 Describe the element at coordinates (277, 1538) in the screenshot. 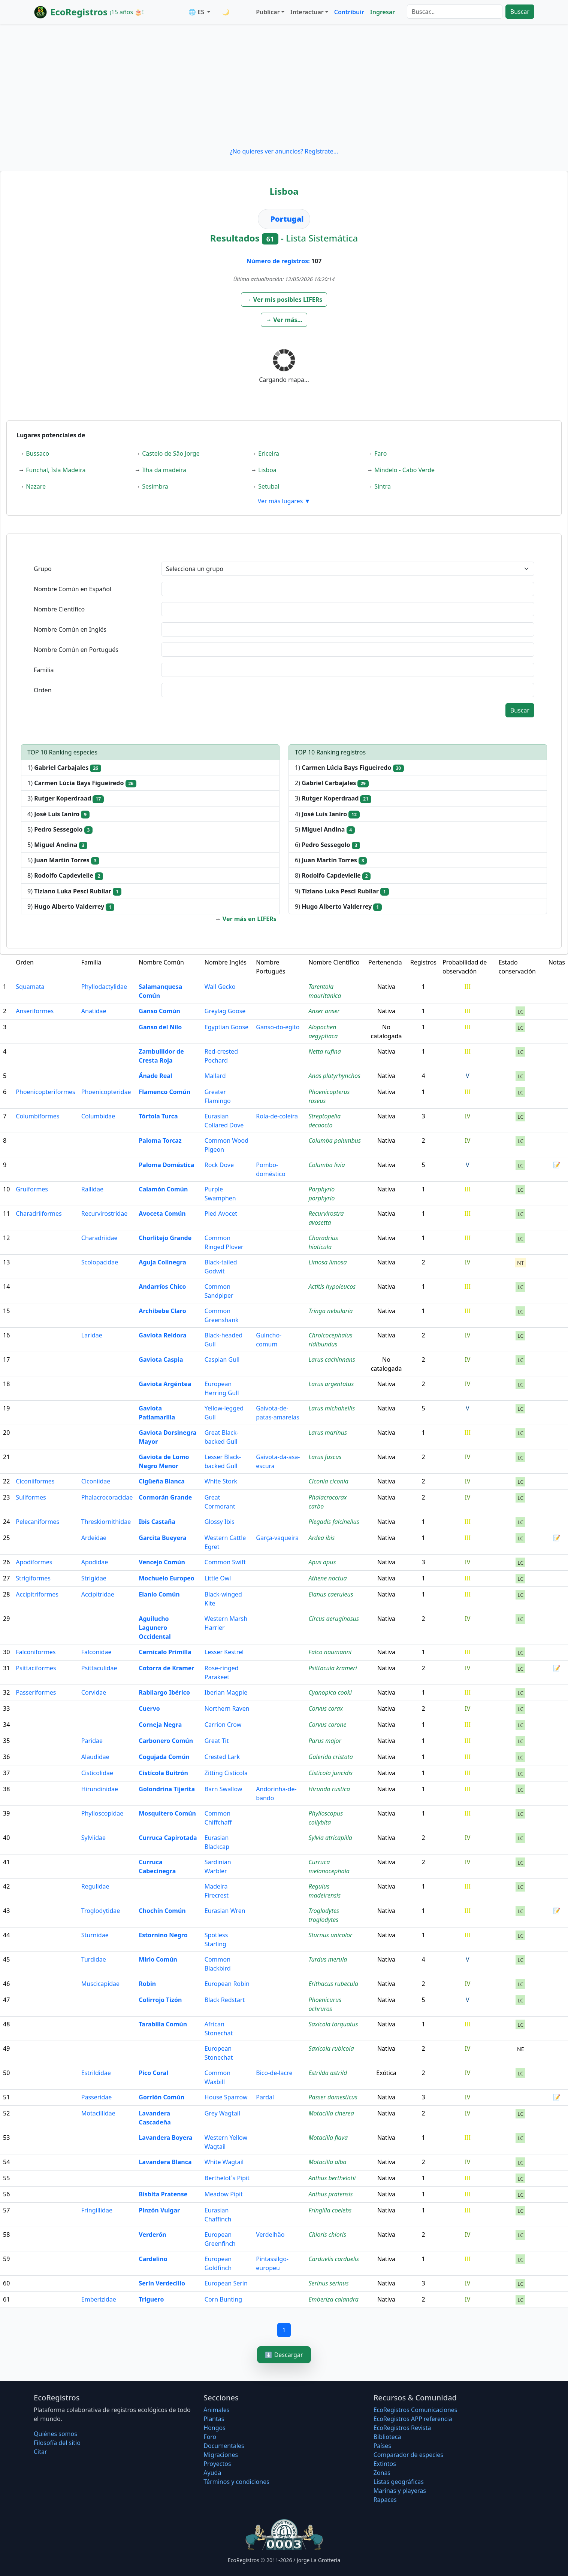

I see `Garça-vaqueira` at that location.